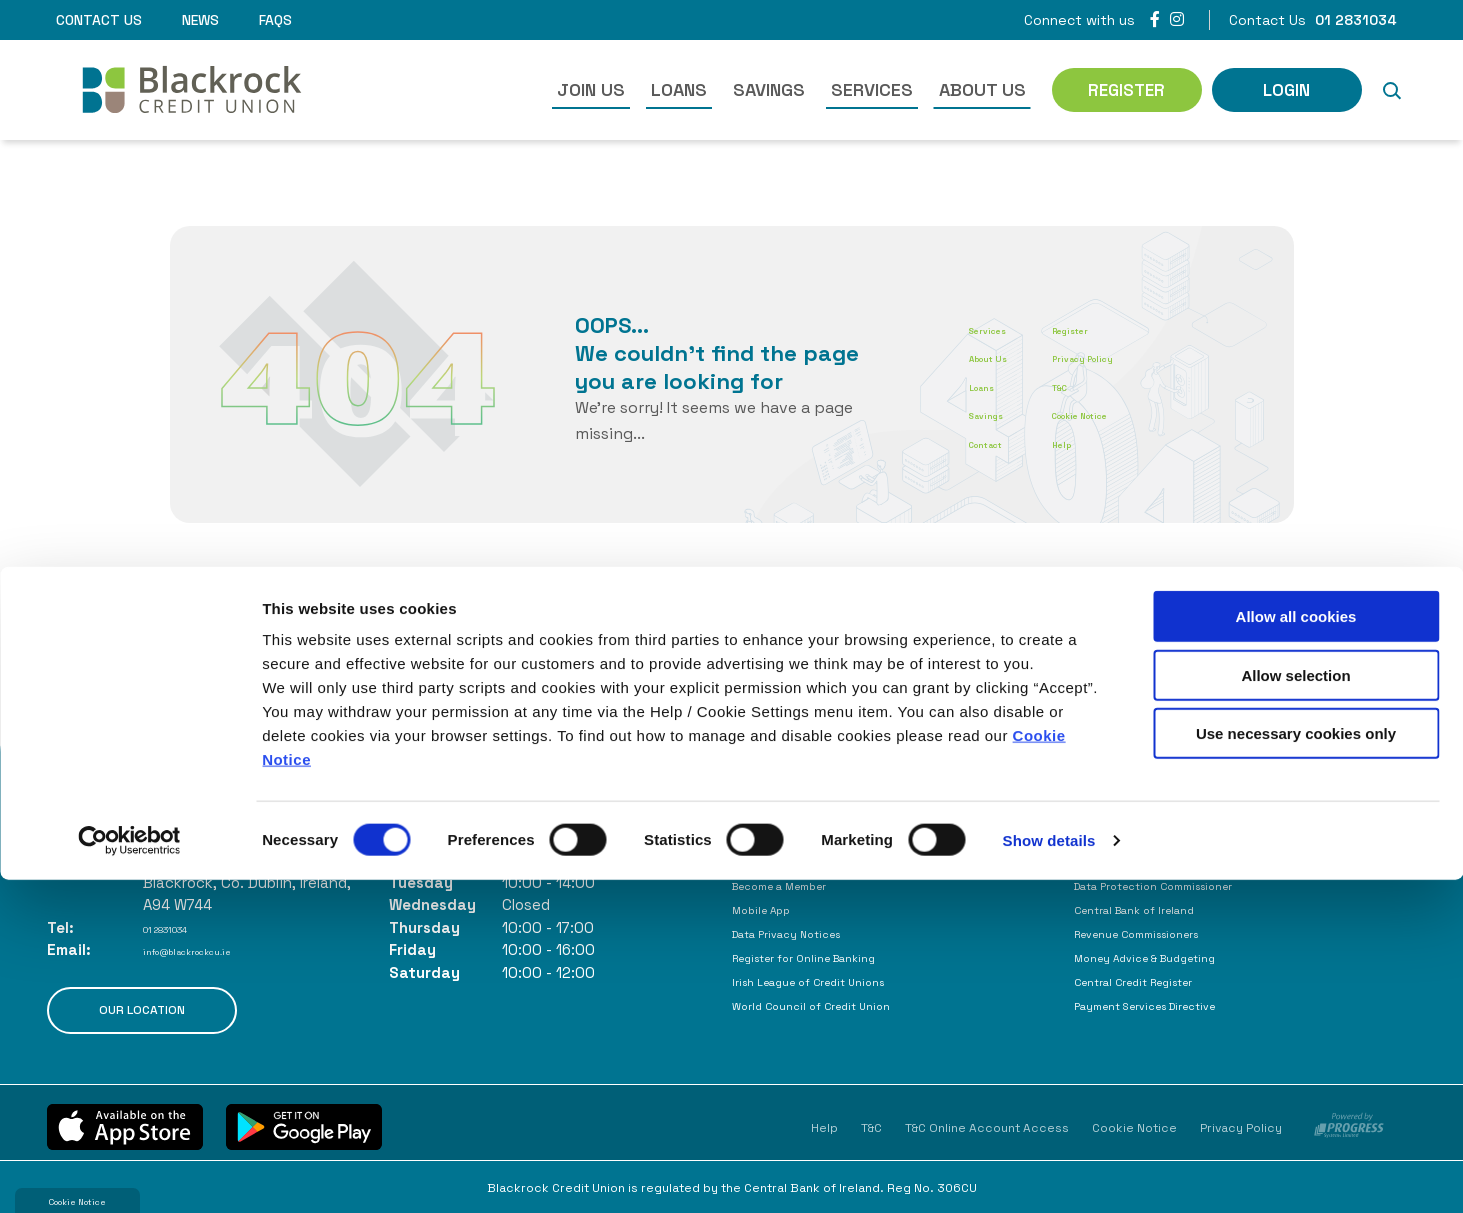 The image size is (1463, 1213). Describe the element at coordinates (1049, 1173) in the screenshot. I see `Show details` at that location.